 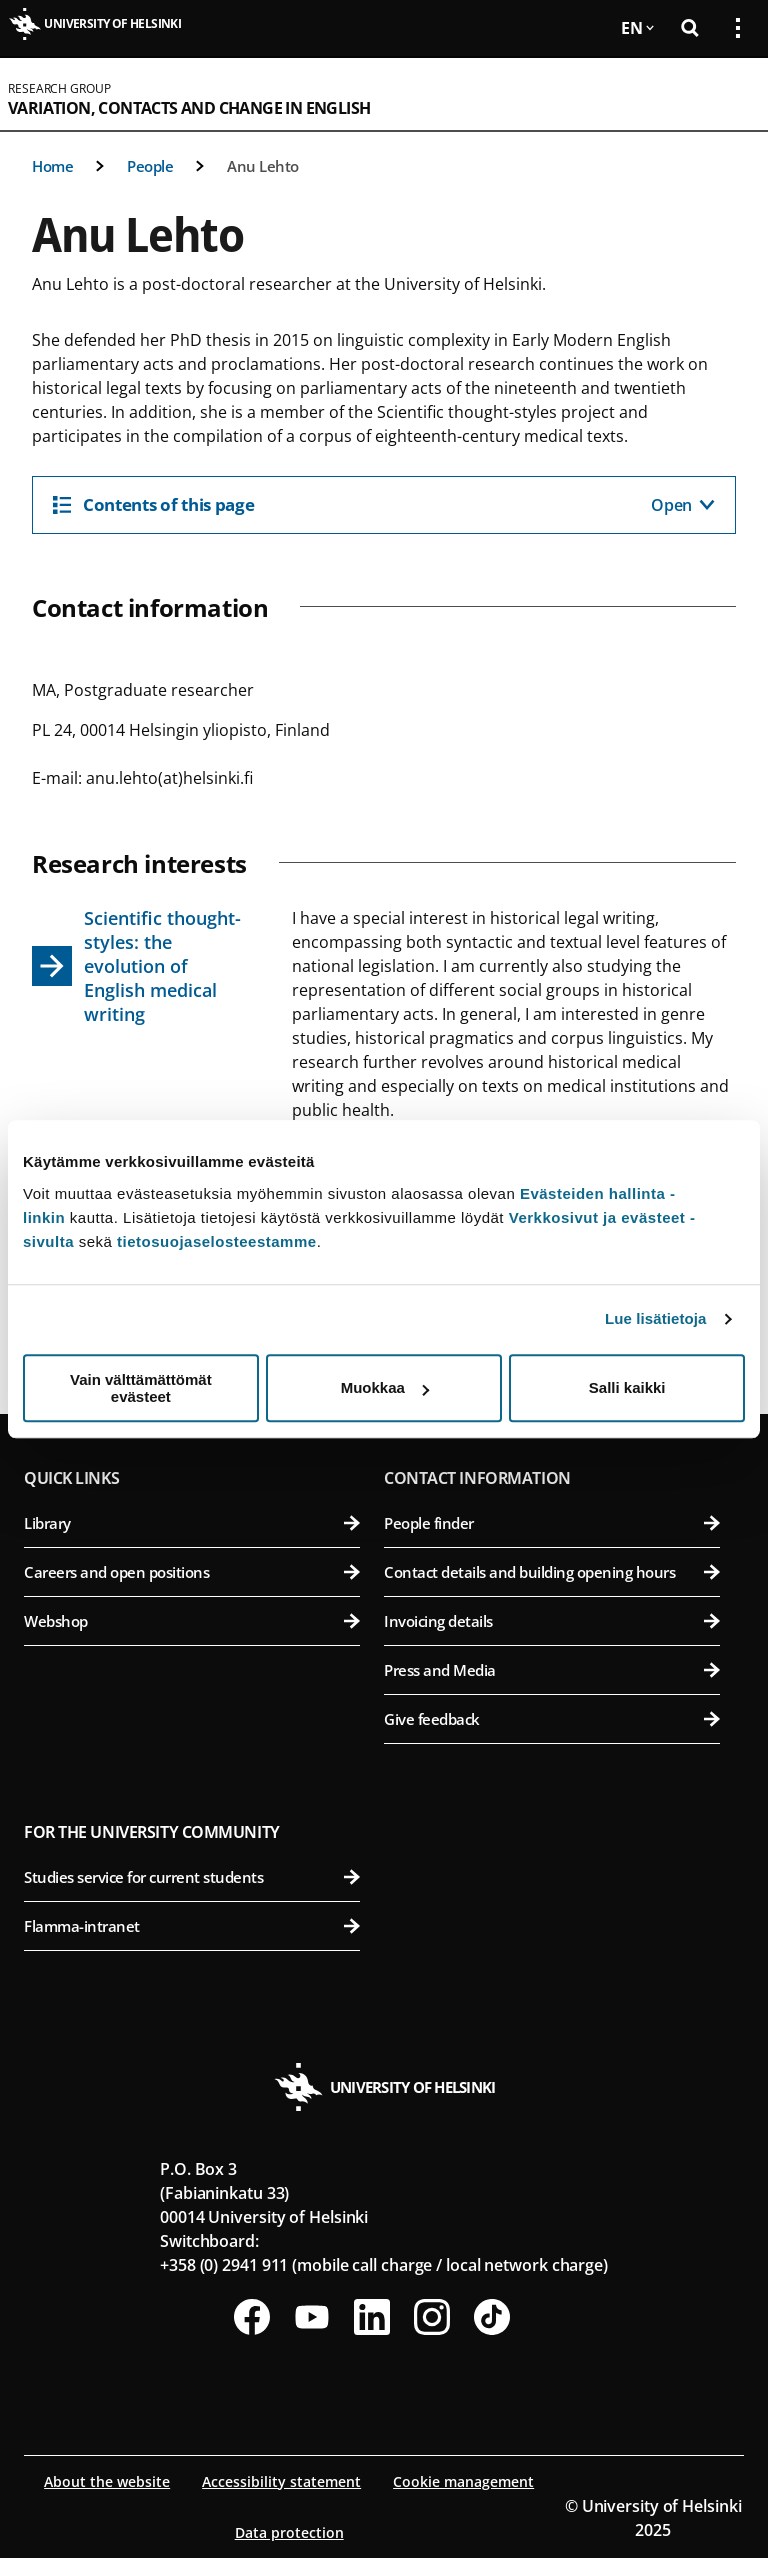 What do you see at coordinates (492, 2317) in the screenshot?
I see `[Follow us on Tiktok]` at bounding box center [492, 2317].